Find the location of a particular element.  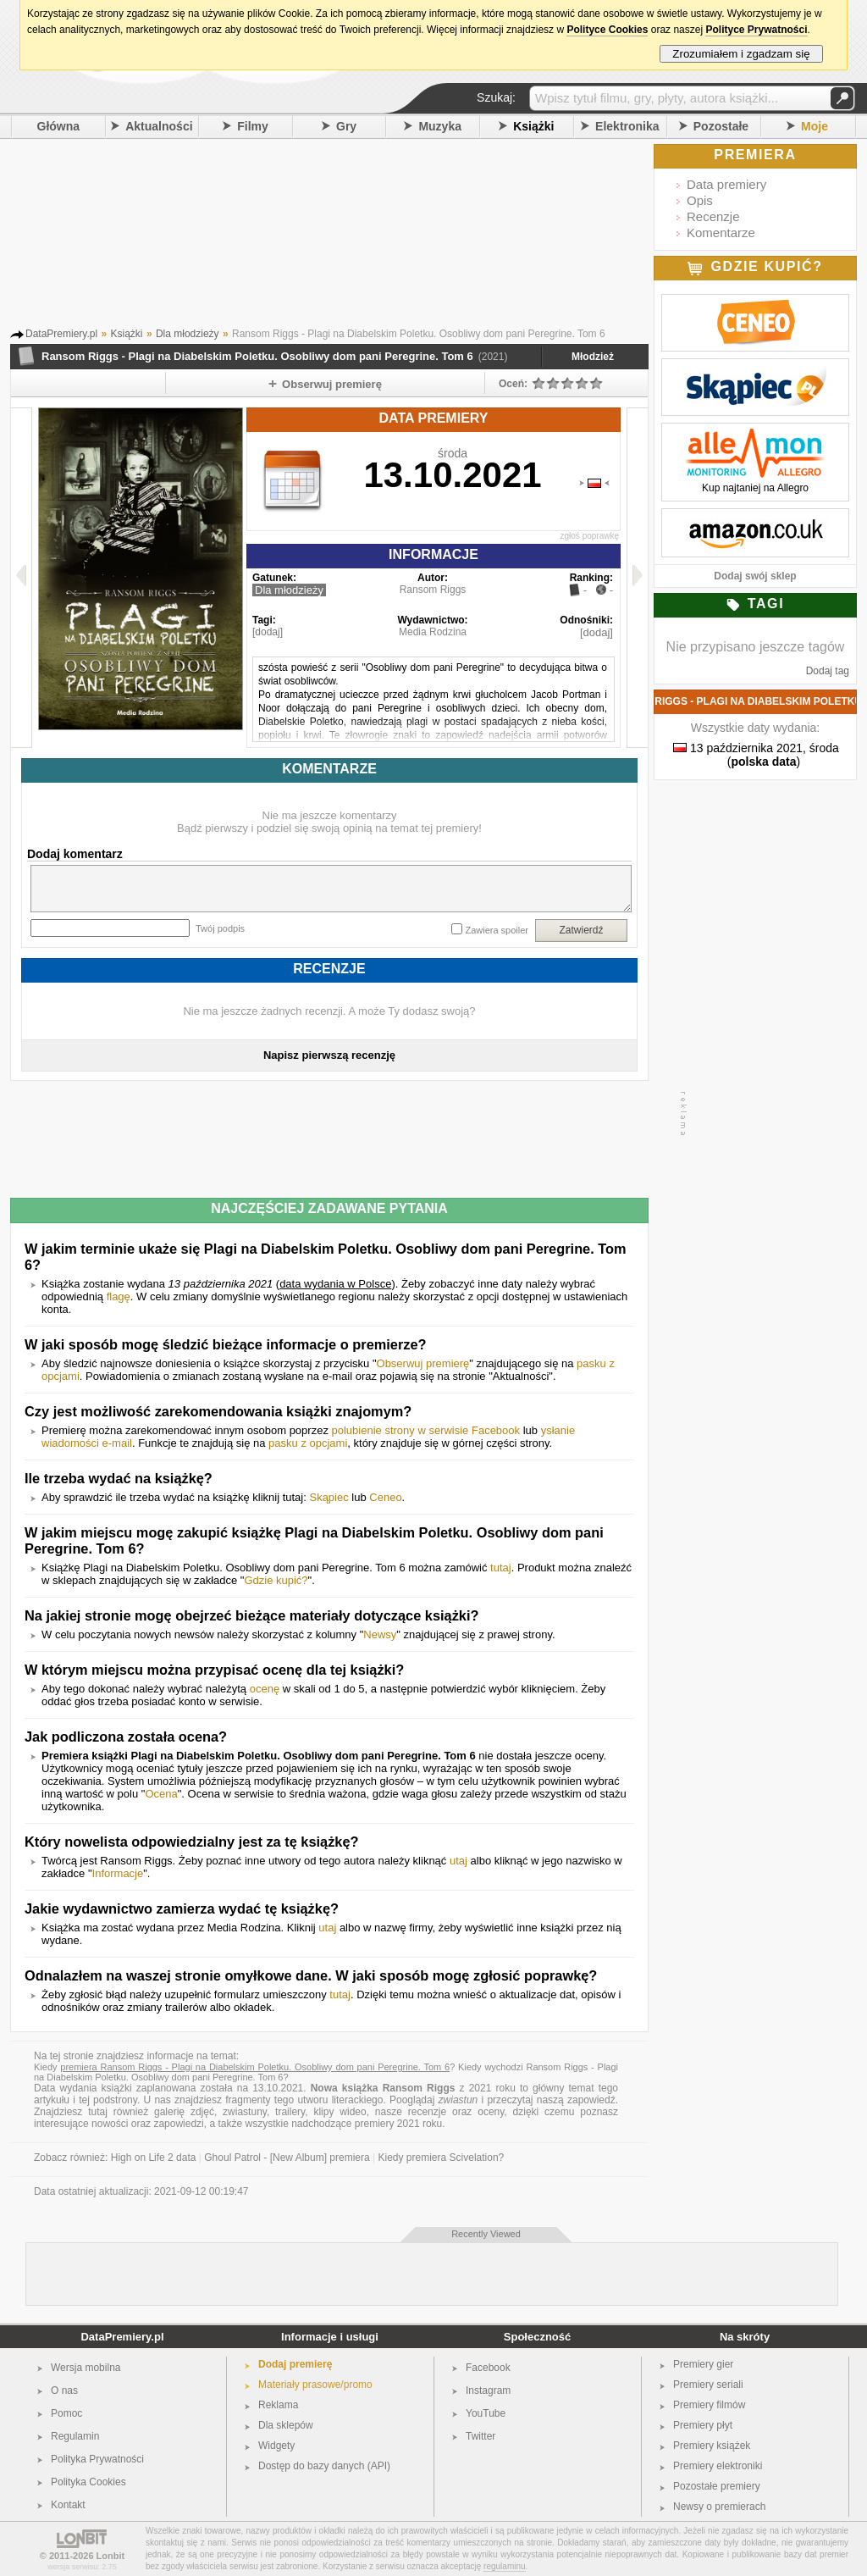

Twitter is located at coordinates (480, 2436).